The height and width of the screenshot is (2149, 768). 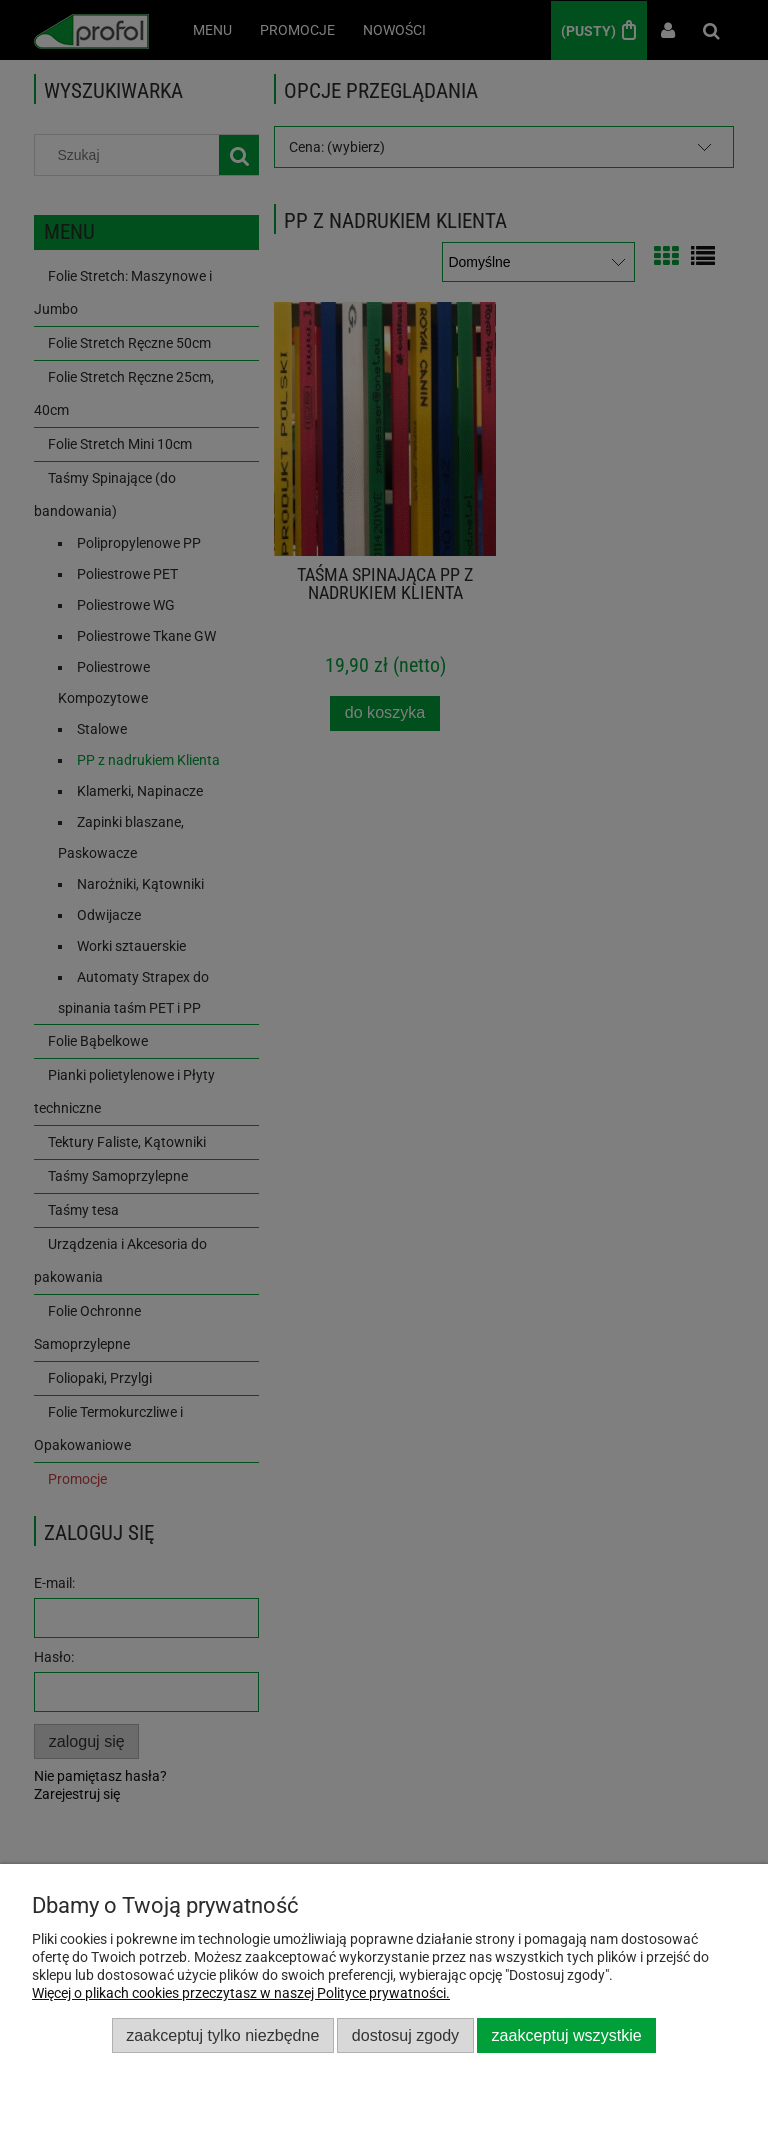 What do you see at coordinates (222, 2035) in the screenshot?
I see `Zaakceptuj tylko niezbędne` at bounding box center [222, 2035].